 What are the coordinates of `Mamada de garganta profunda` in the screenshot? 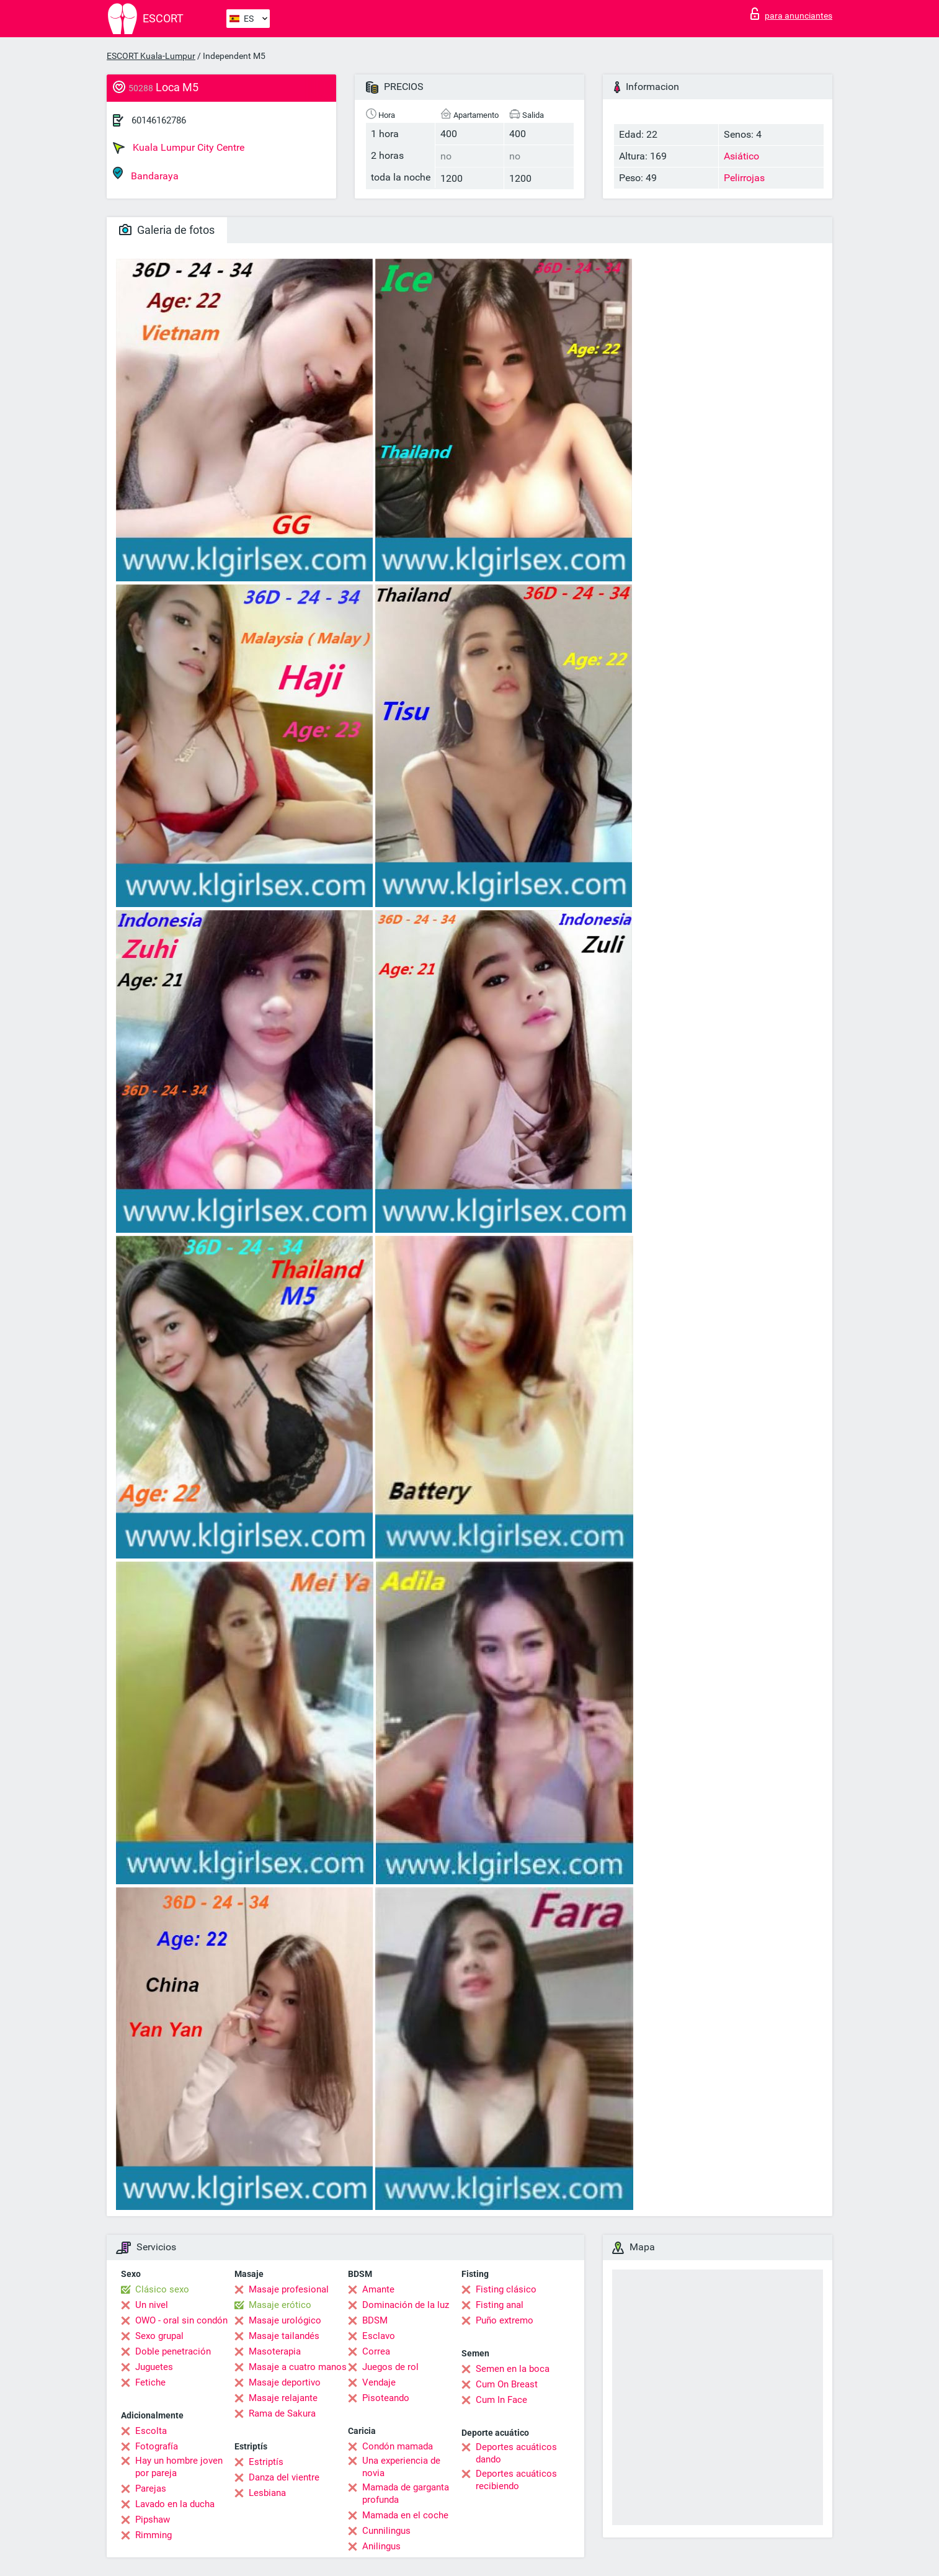 It's located at (405, 2493).